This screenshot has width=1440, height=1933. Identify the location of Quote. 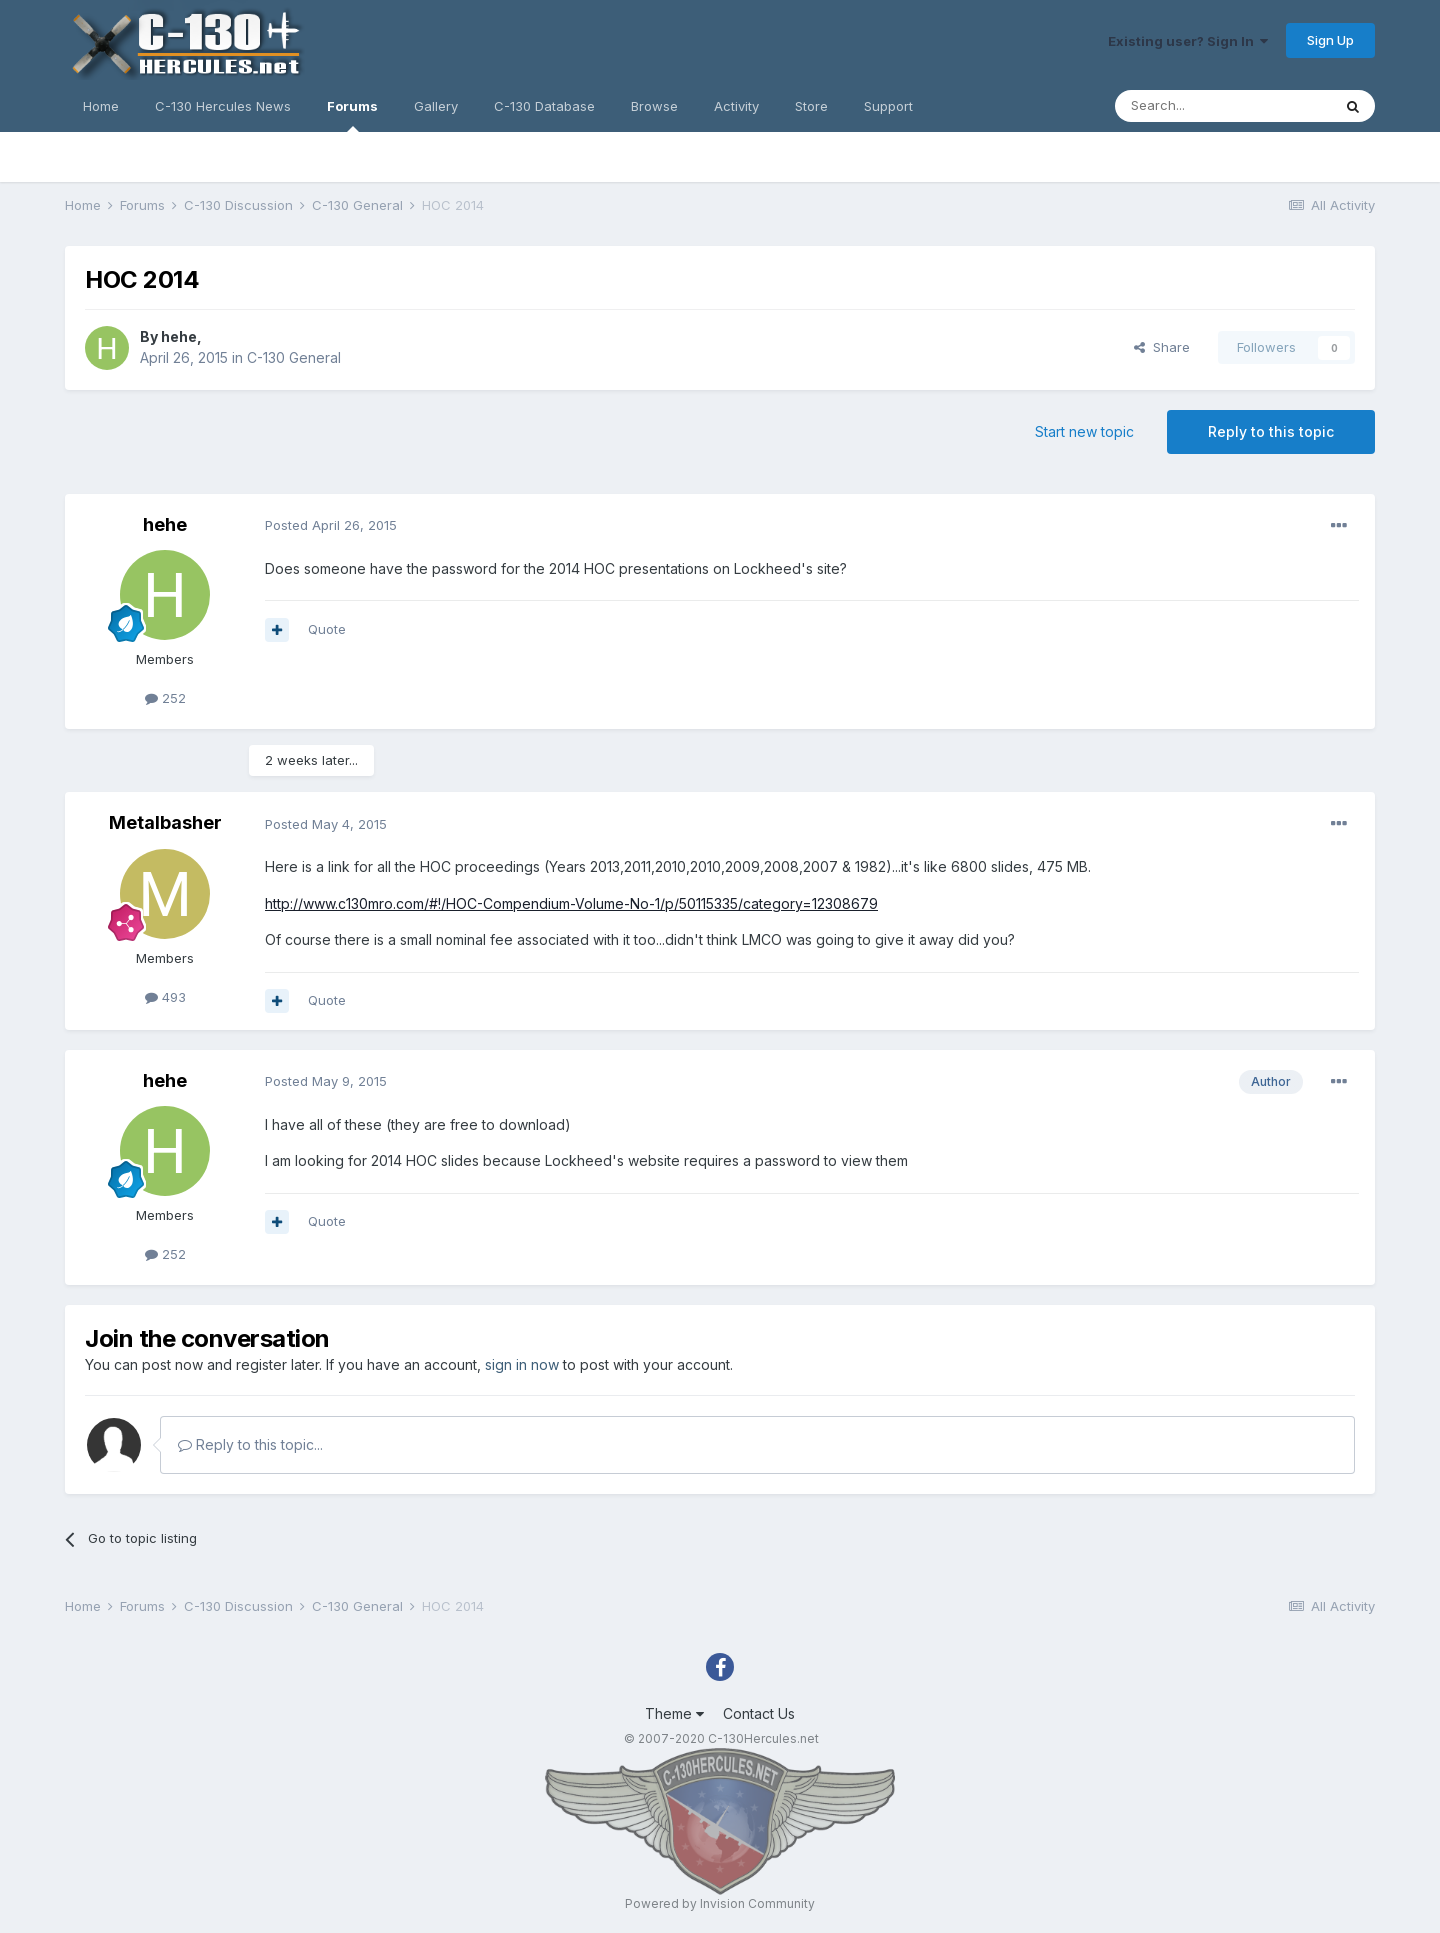
(327, 629).